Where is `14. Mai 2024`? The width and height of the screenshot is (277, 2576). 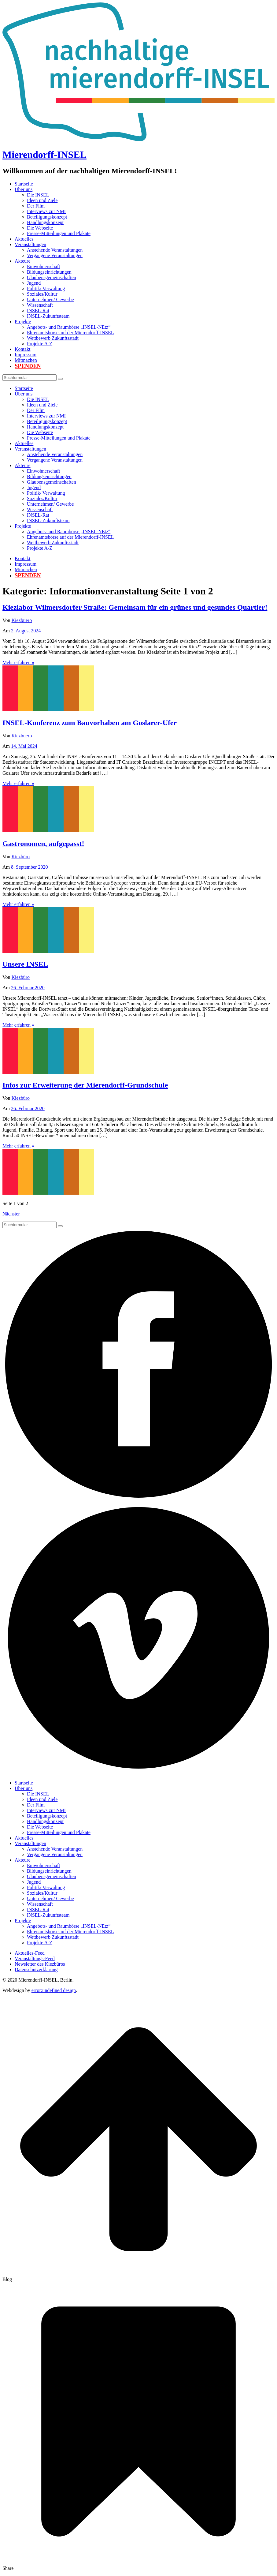
14. Mai 2024 is located at coordinates (24, 746).